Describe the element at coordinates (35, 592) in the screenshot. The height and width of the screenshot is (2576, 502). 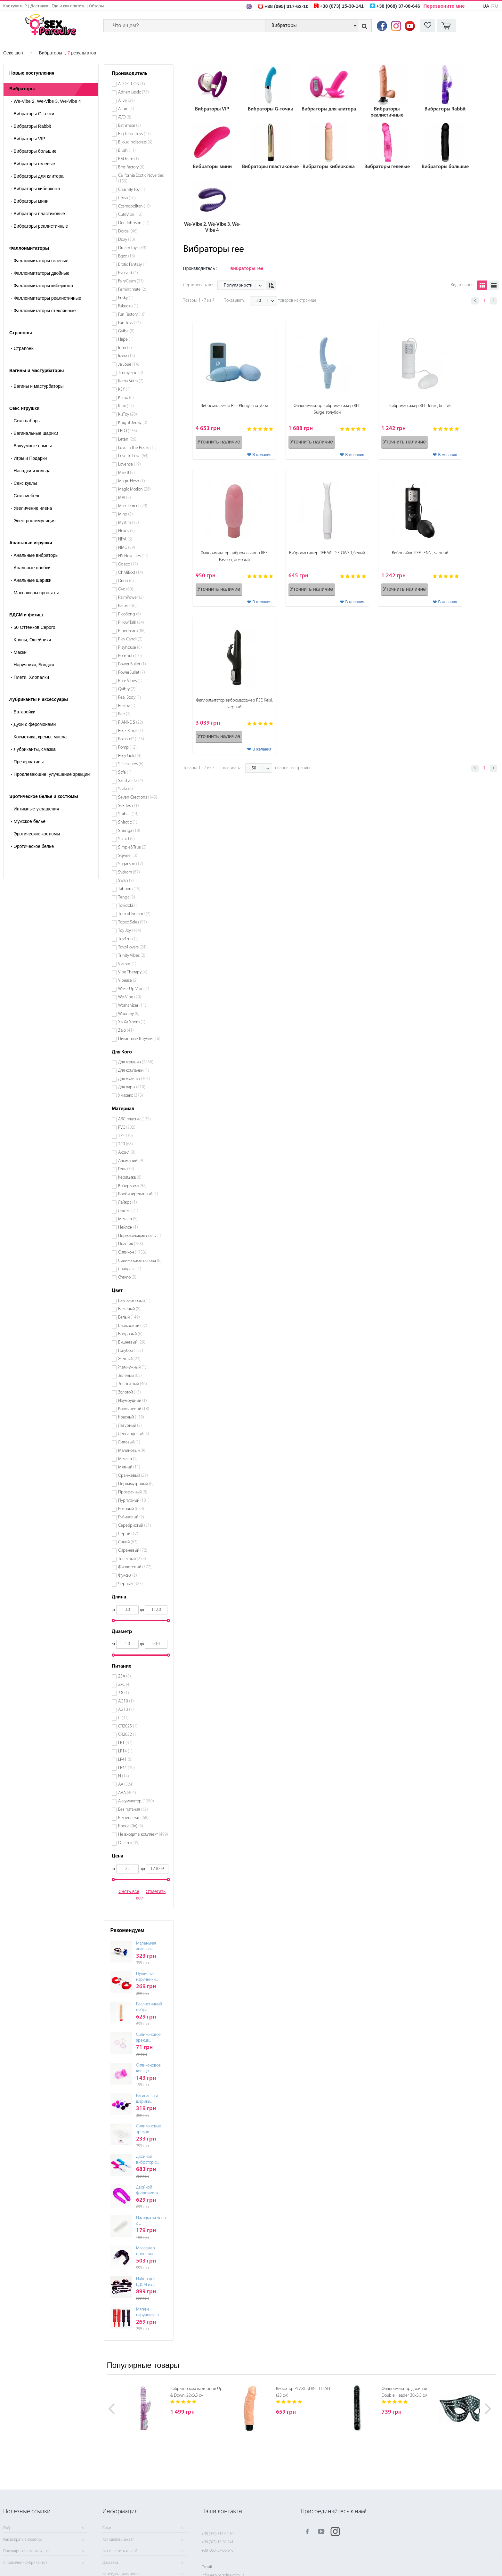
I see `Массажеры простаты` at that location.